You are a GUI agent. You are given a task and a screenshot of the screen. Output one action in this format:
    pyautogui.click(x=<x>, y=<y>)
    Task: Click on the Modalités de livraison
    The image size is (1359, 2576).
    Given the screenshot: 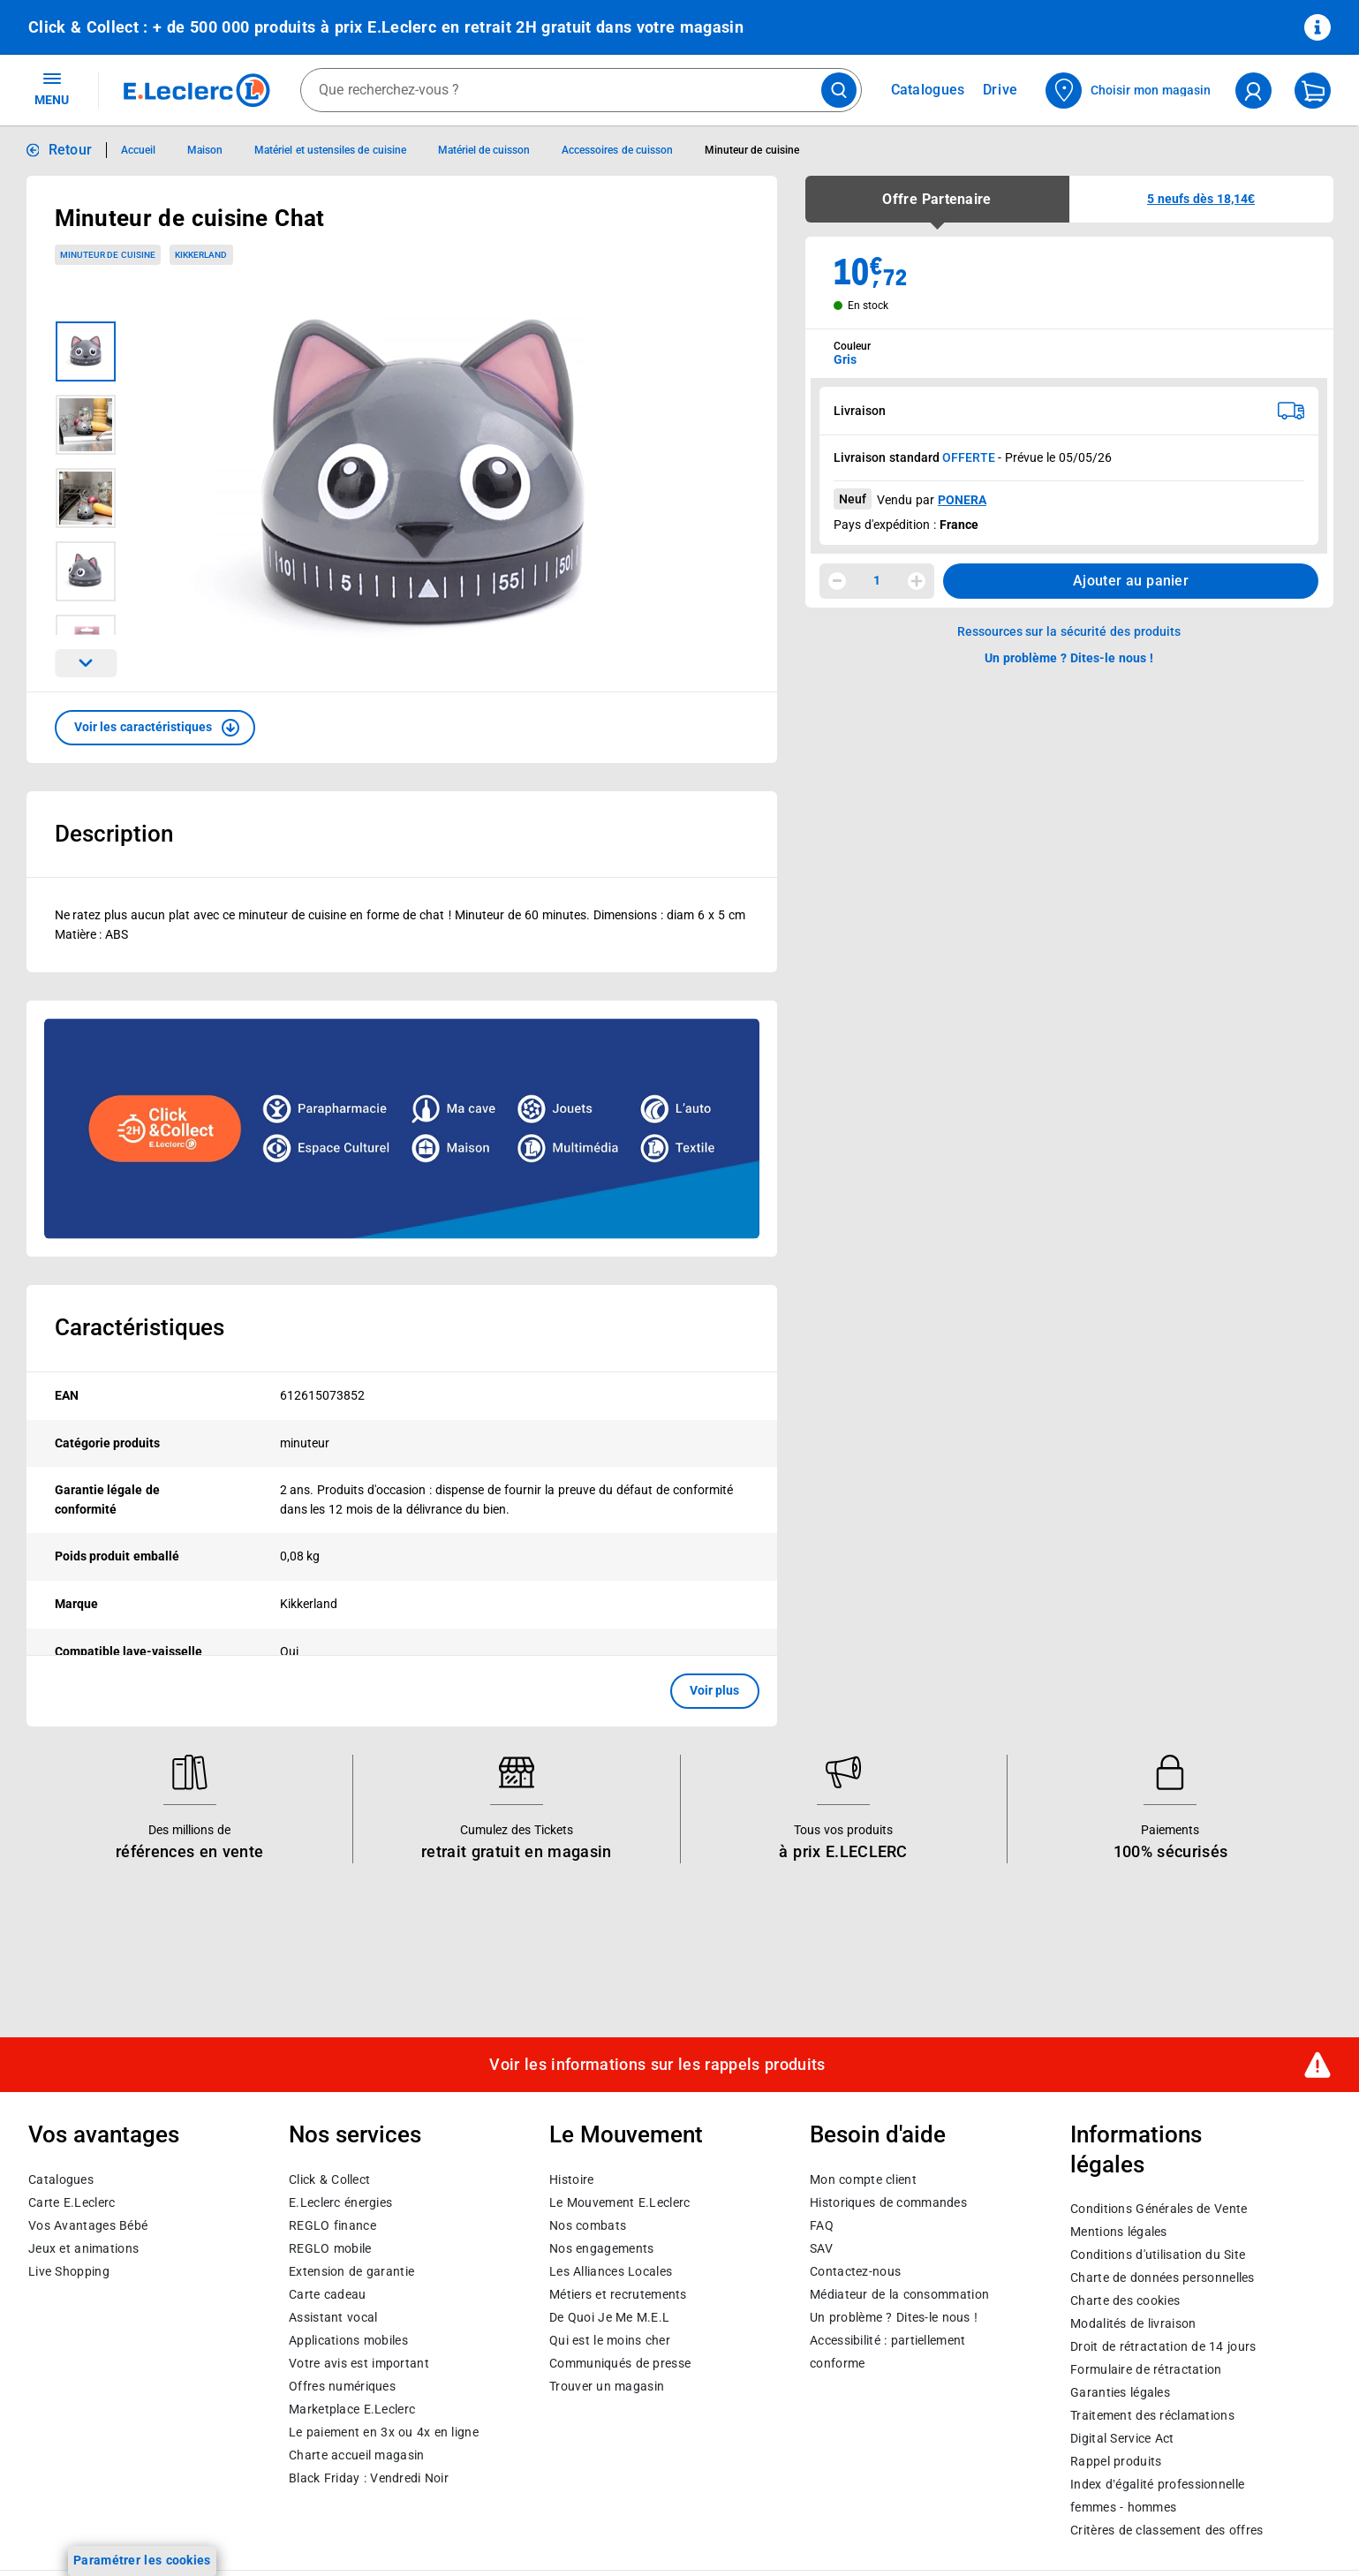 What is the action you would take?
    pyautogui.click(x=1133, y=2323)
    